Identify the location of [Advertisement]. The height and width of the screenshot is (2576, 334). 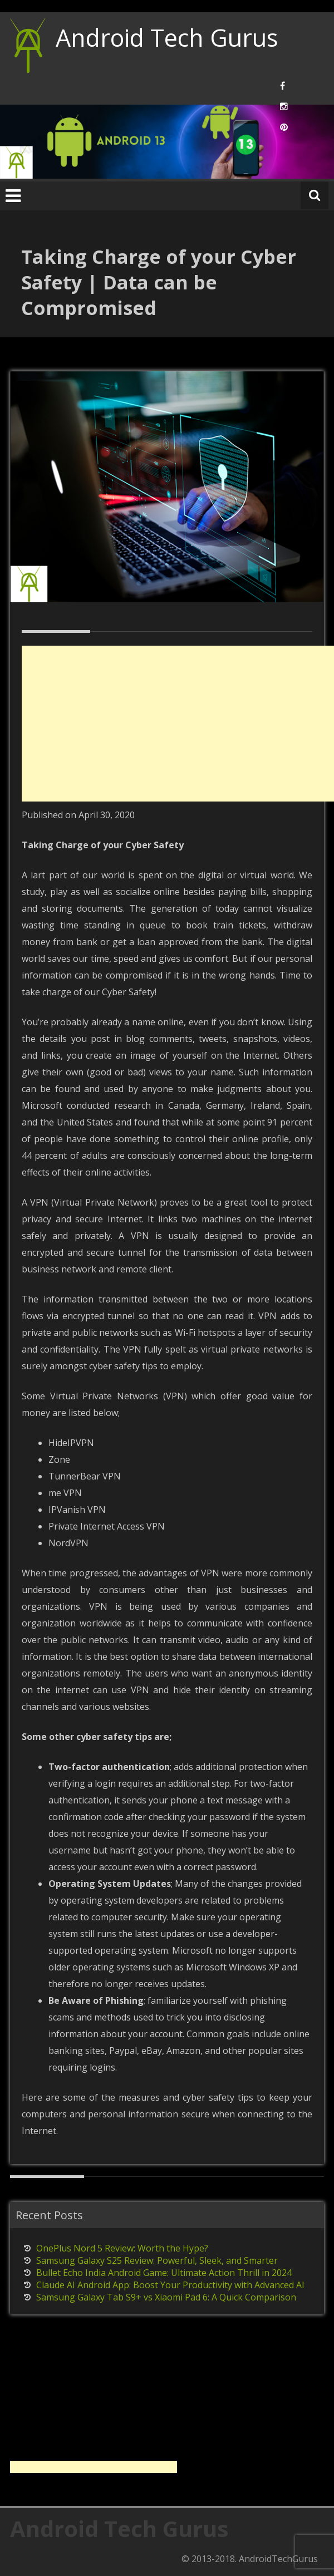
(178, 724).